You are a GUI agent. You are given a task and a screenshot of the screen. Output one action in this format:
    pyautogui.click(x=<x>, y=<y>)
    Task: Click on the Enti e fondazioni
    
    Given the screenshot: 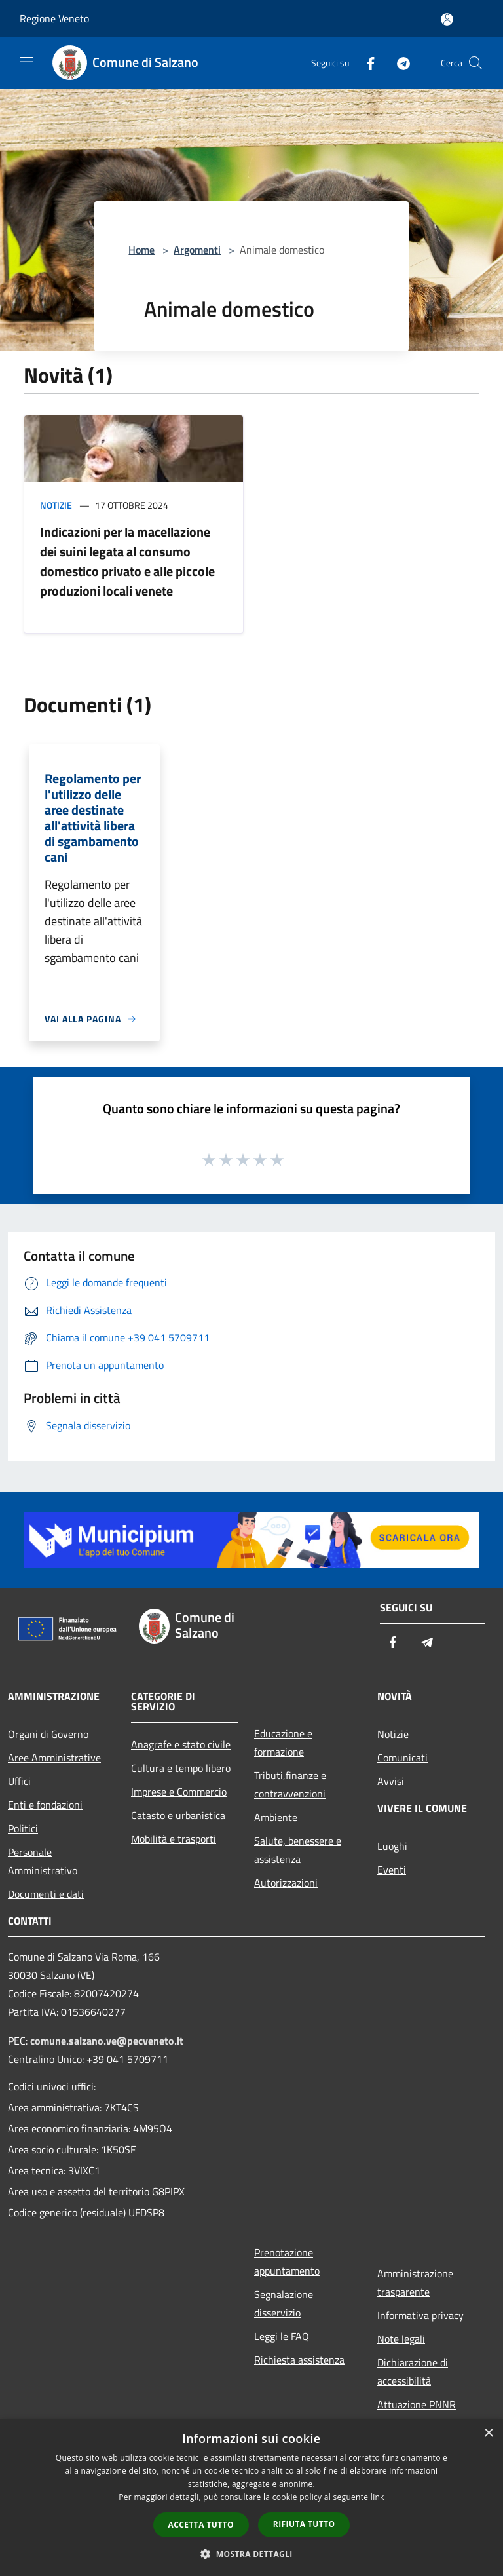 What is the action you would take?
    pyautogui.click(x=45, y=1805)
    